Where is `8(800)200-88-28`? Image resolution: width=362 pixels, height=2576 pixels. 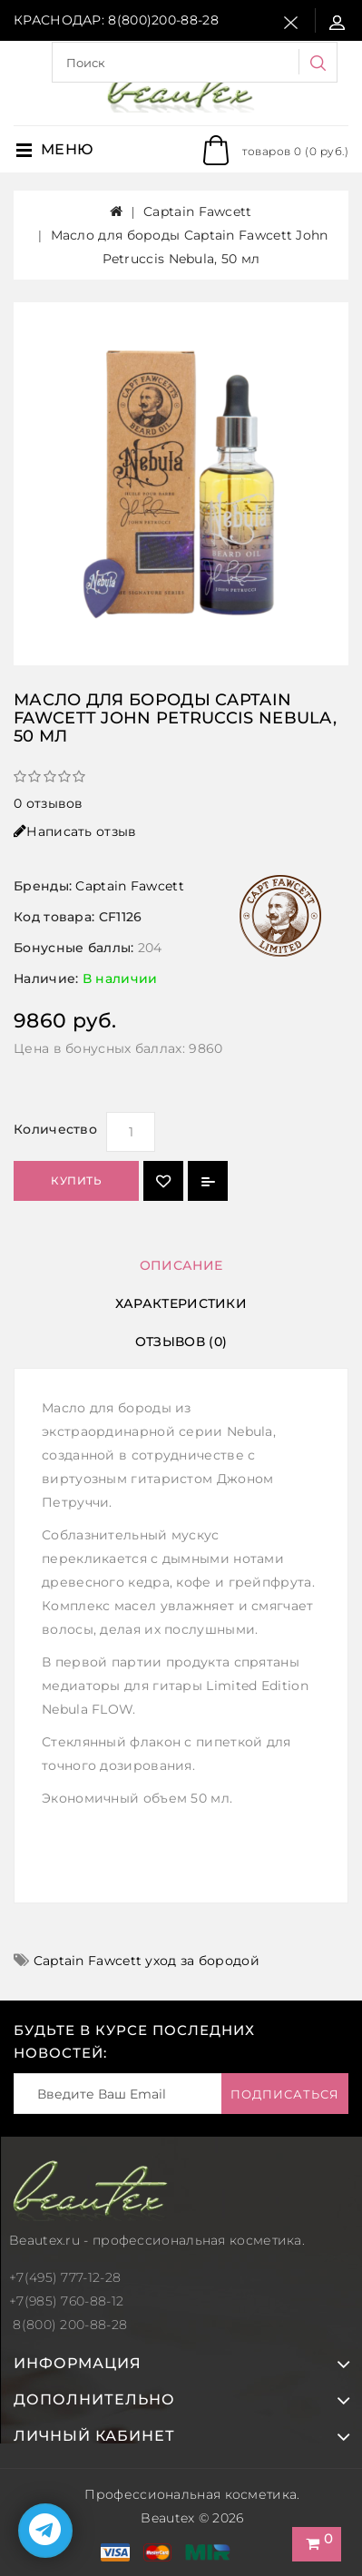
8(800)200-88-28 is located at coordinates (163, 20).